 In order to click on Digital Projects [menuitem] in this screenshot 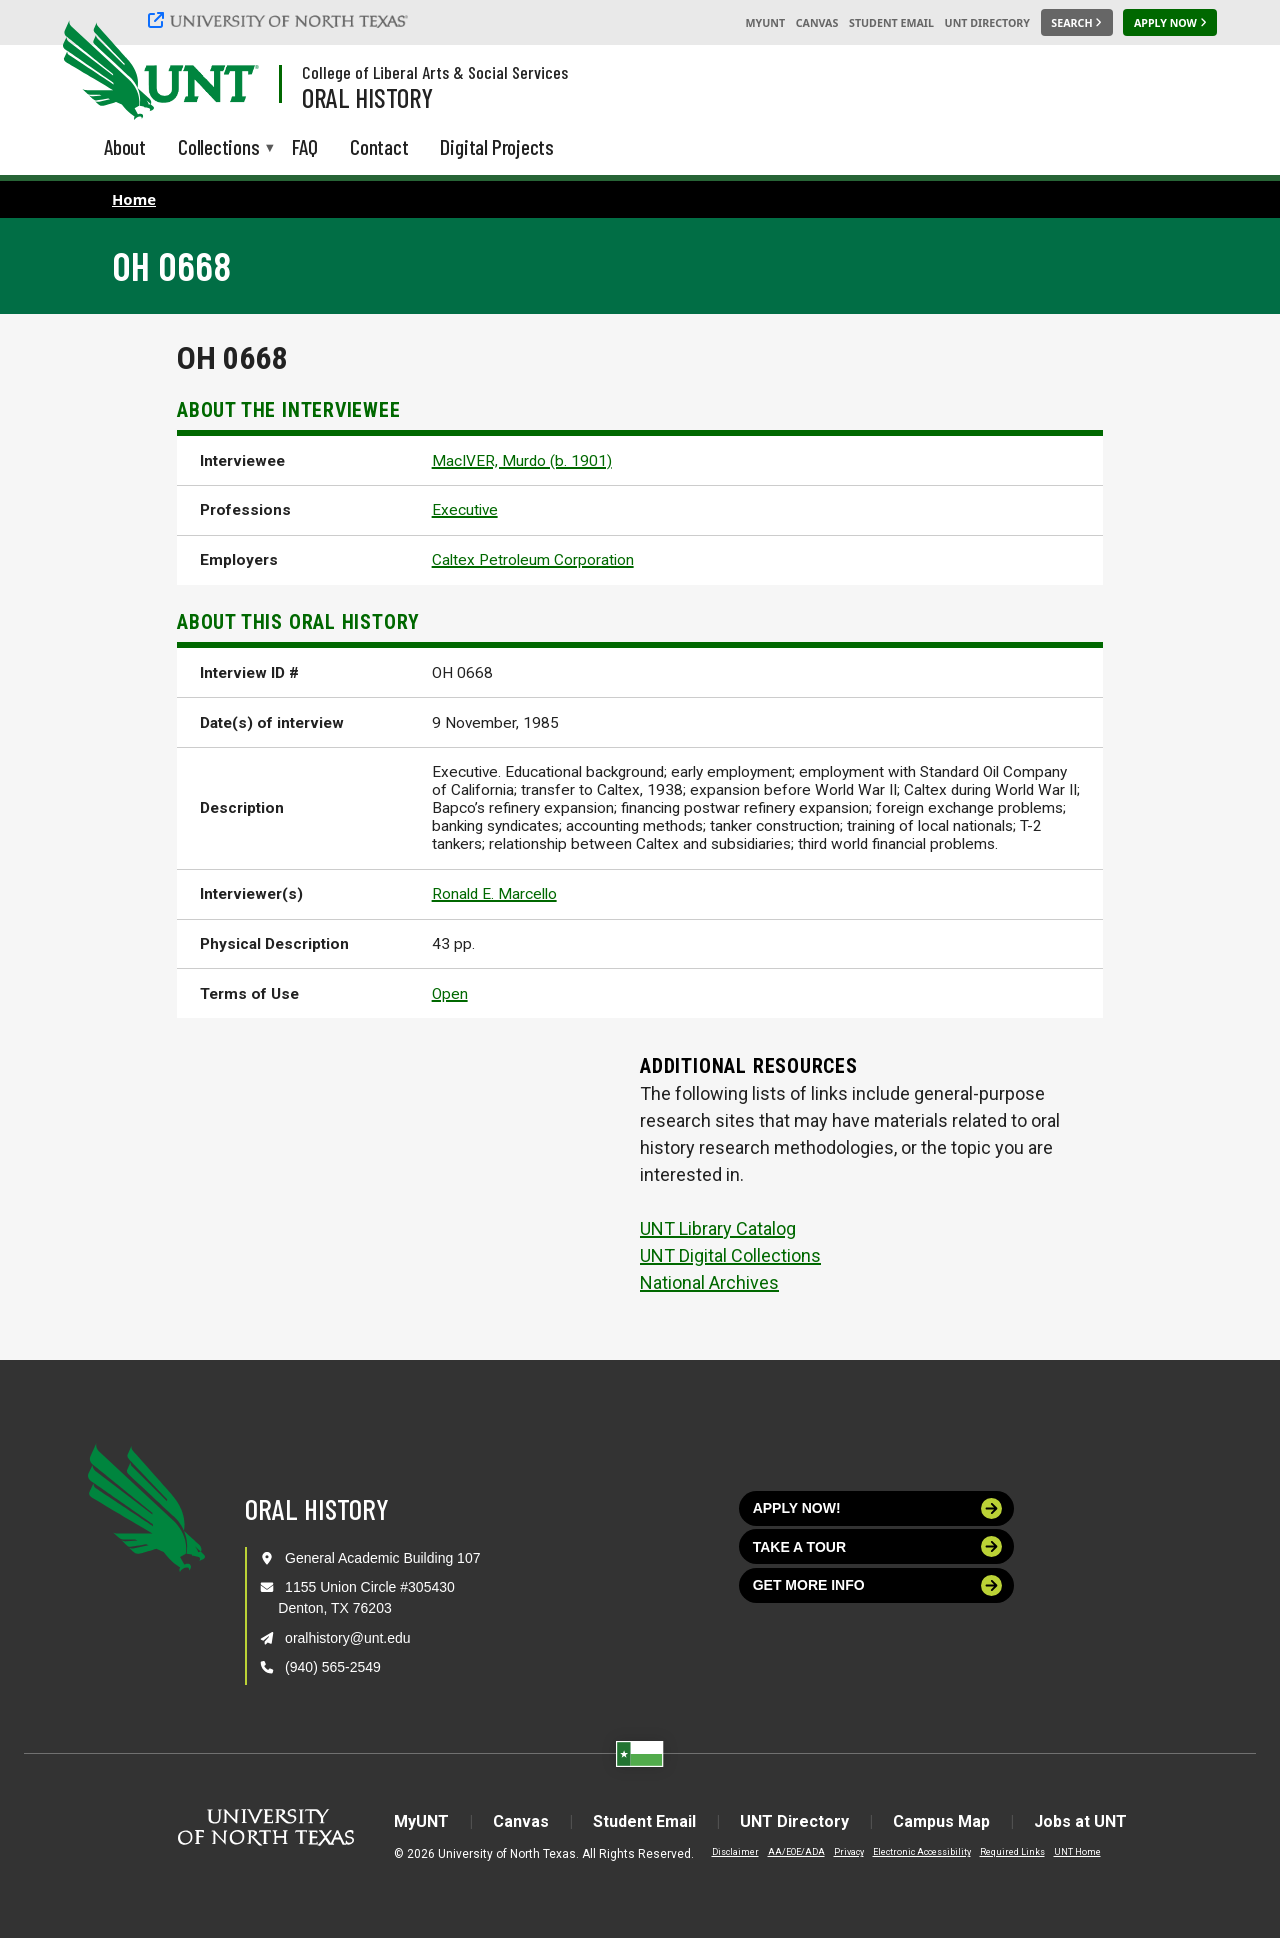, I will do `click(497, 146)`.